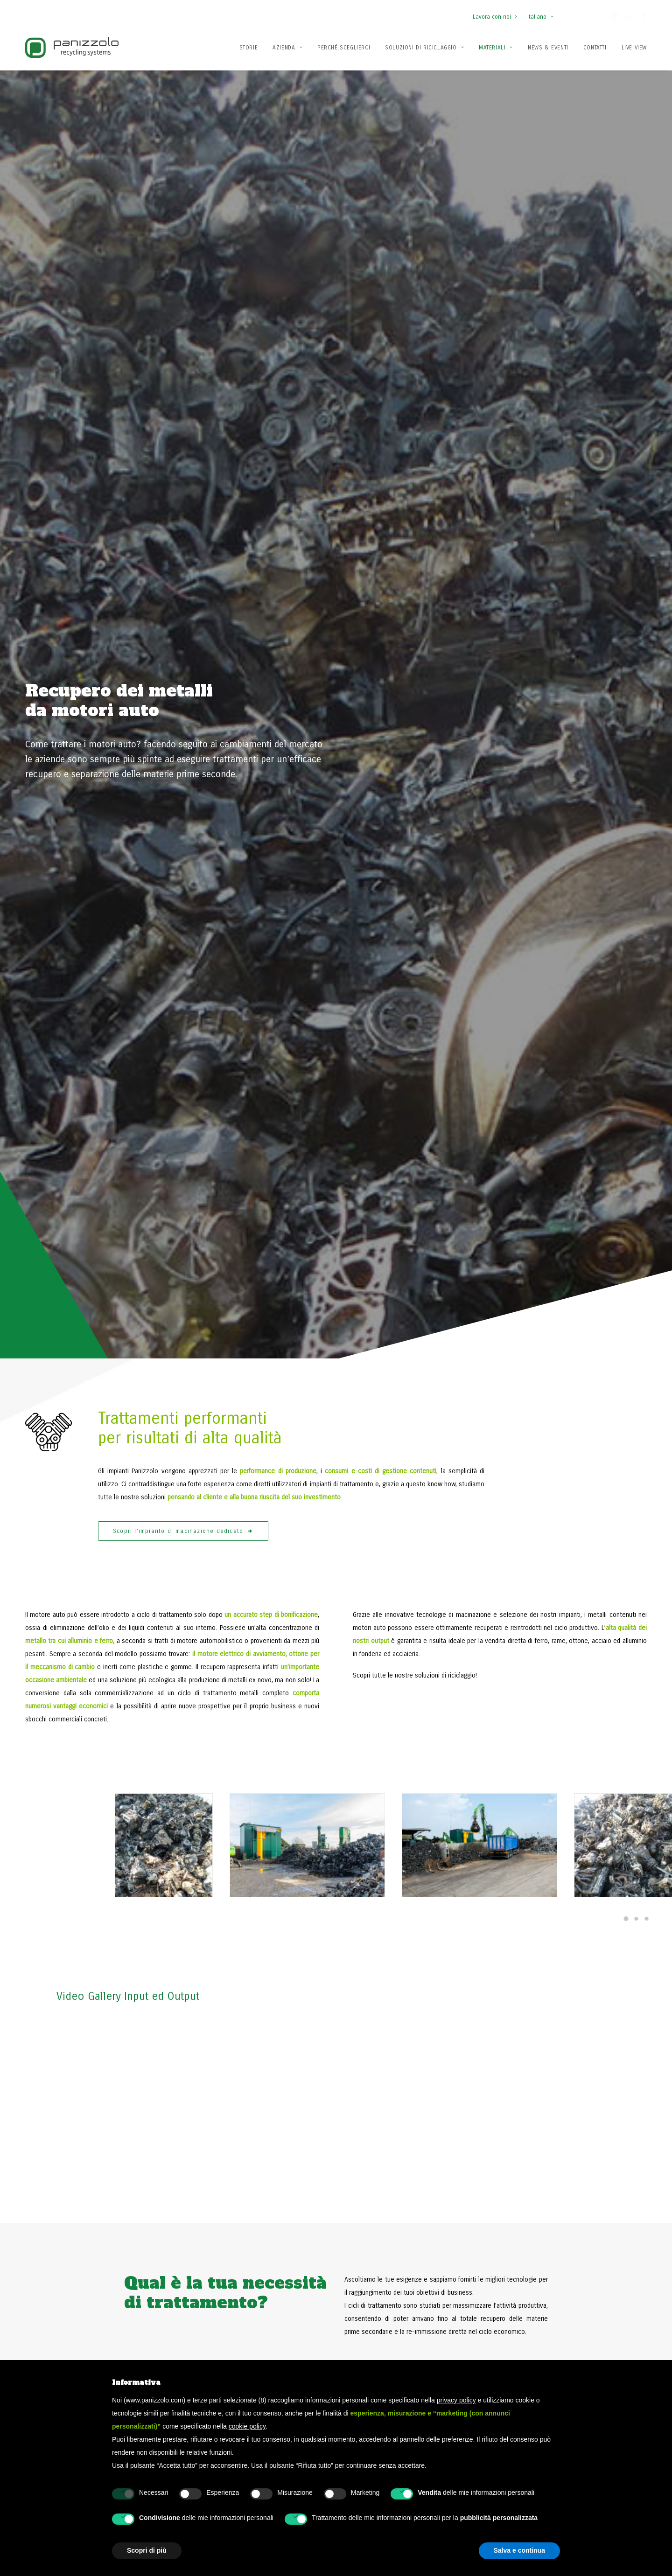 The image size is (672, 2576). I want to click on Contattaci ora [button], so click(550, 2166).